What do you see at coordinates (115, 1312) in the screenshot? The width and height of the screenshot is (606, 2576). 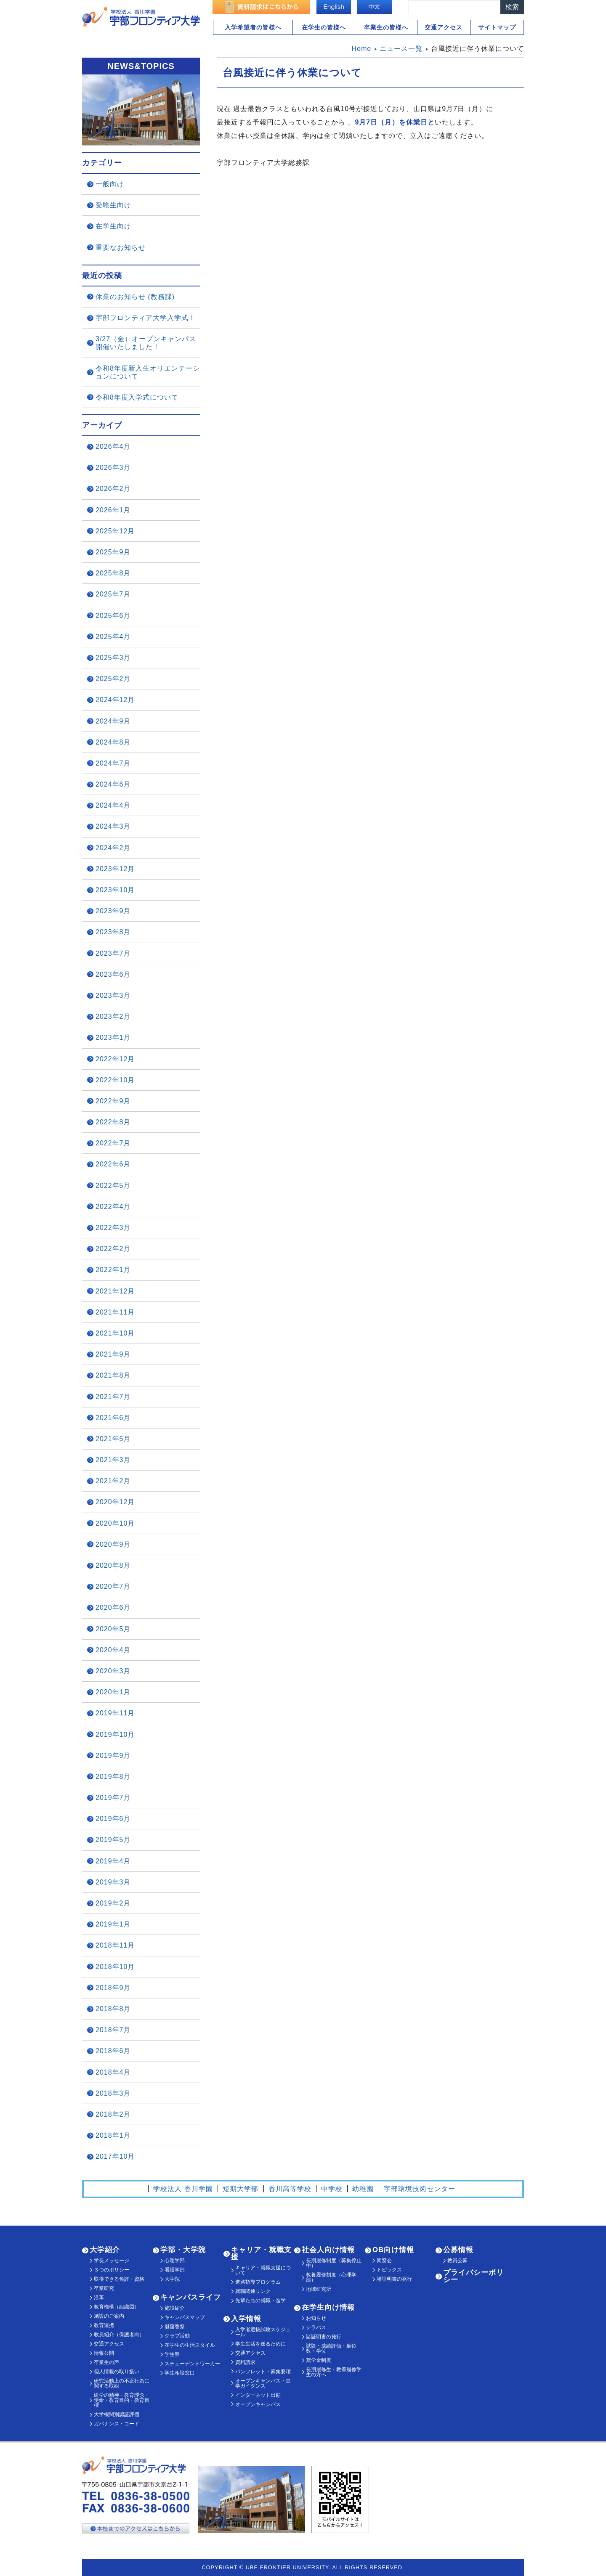 I see `2021年11月` at bounding box center [115, 1312].